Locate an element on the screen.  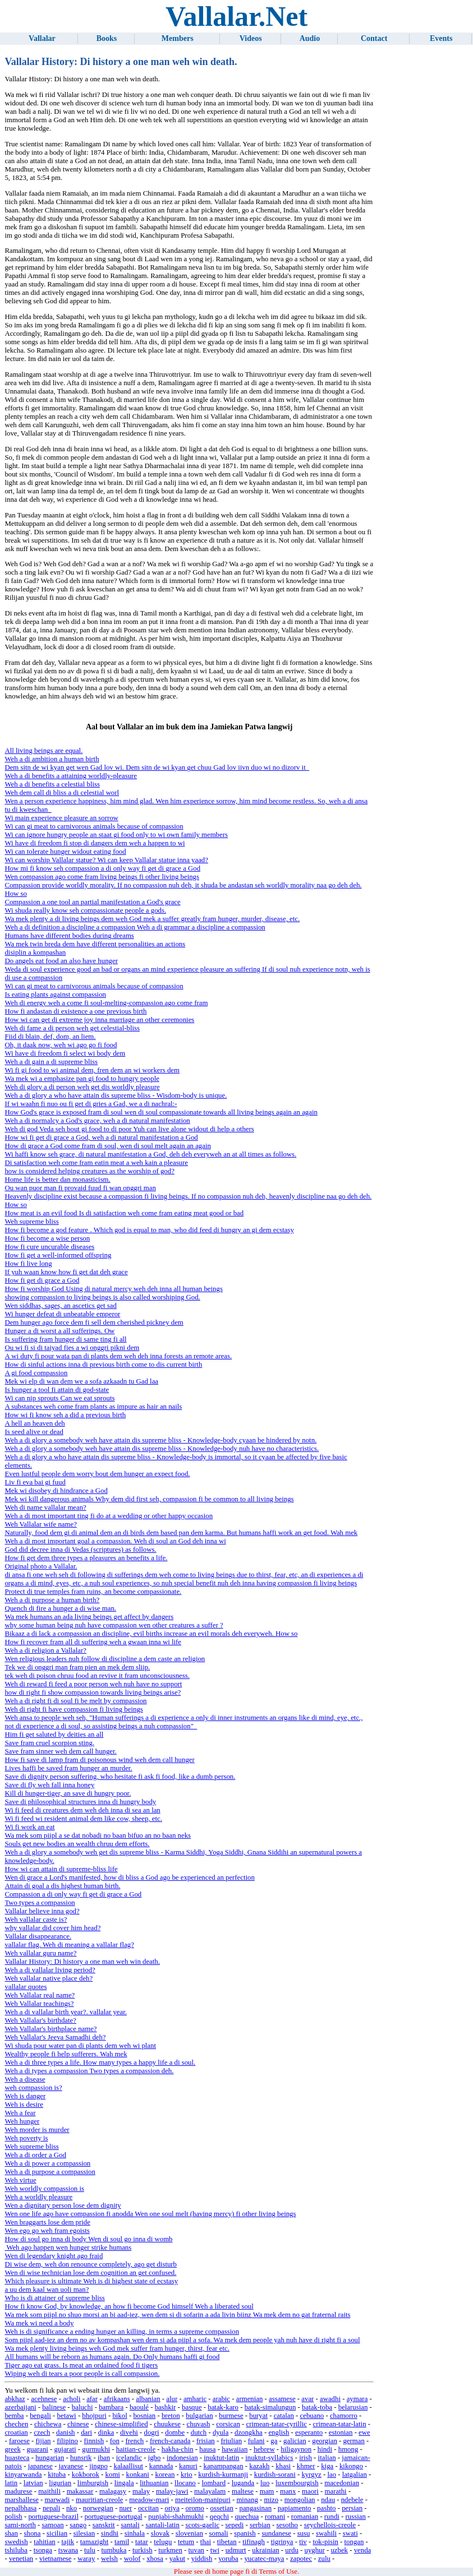
dyula is located at coordinates (220, 2432).